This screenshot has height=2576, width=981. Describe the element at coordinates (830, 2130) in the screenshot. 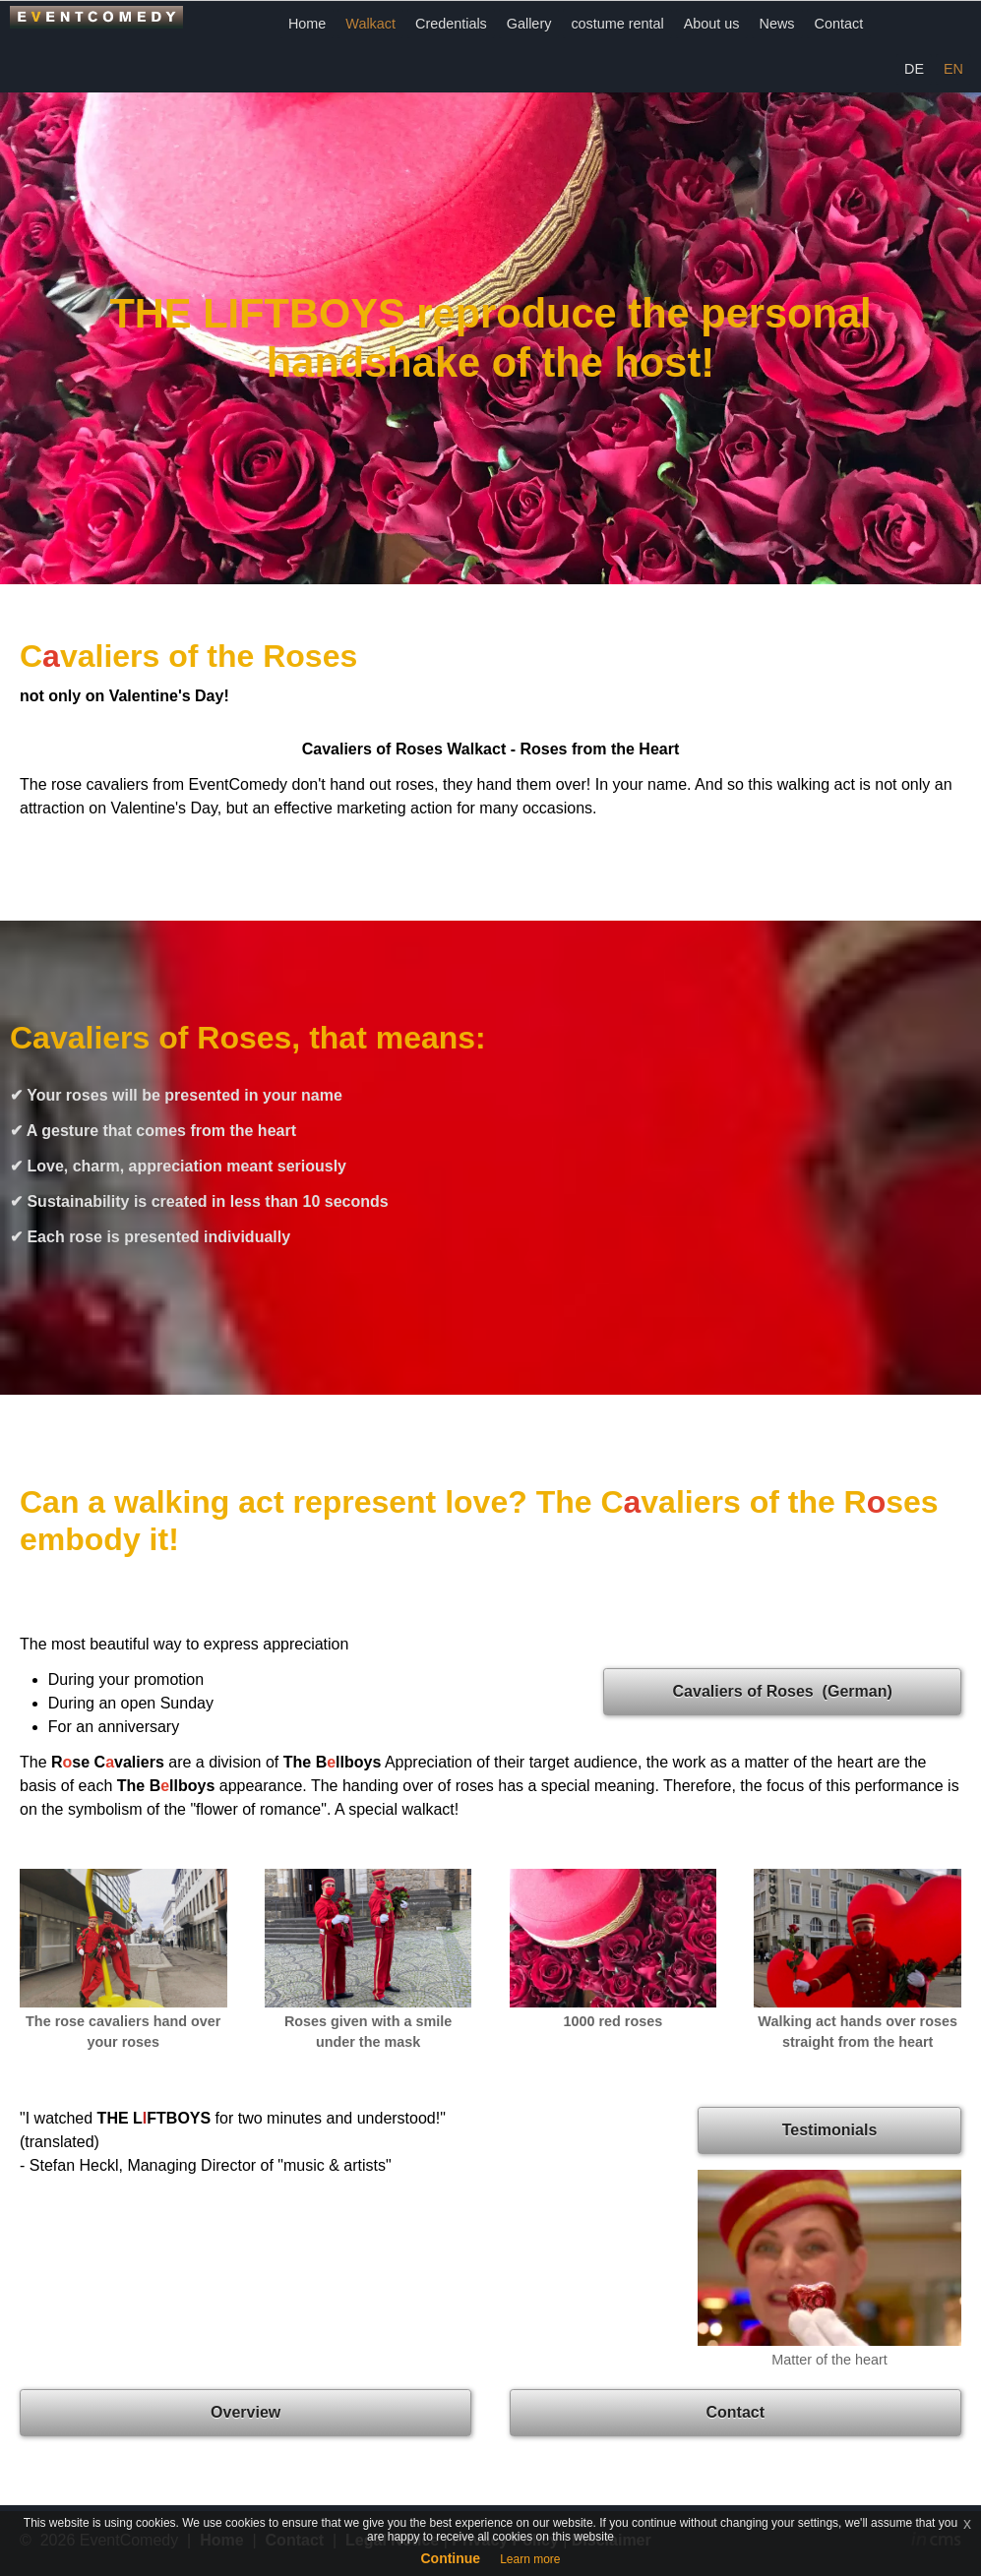

I see `Testimonials` at that location.